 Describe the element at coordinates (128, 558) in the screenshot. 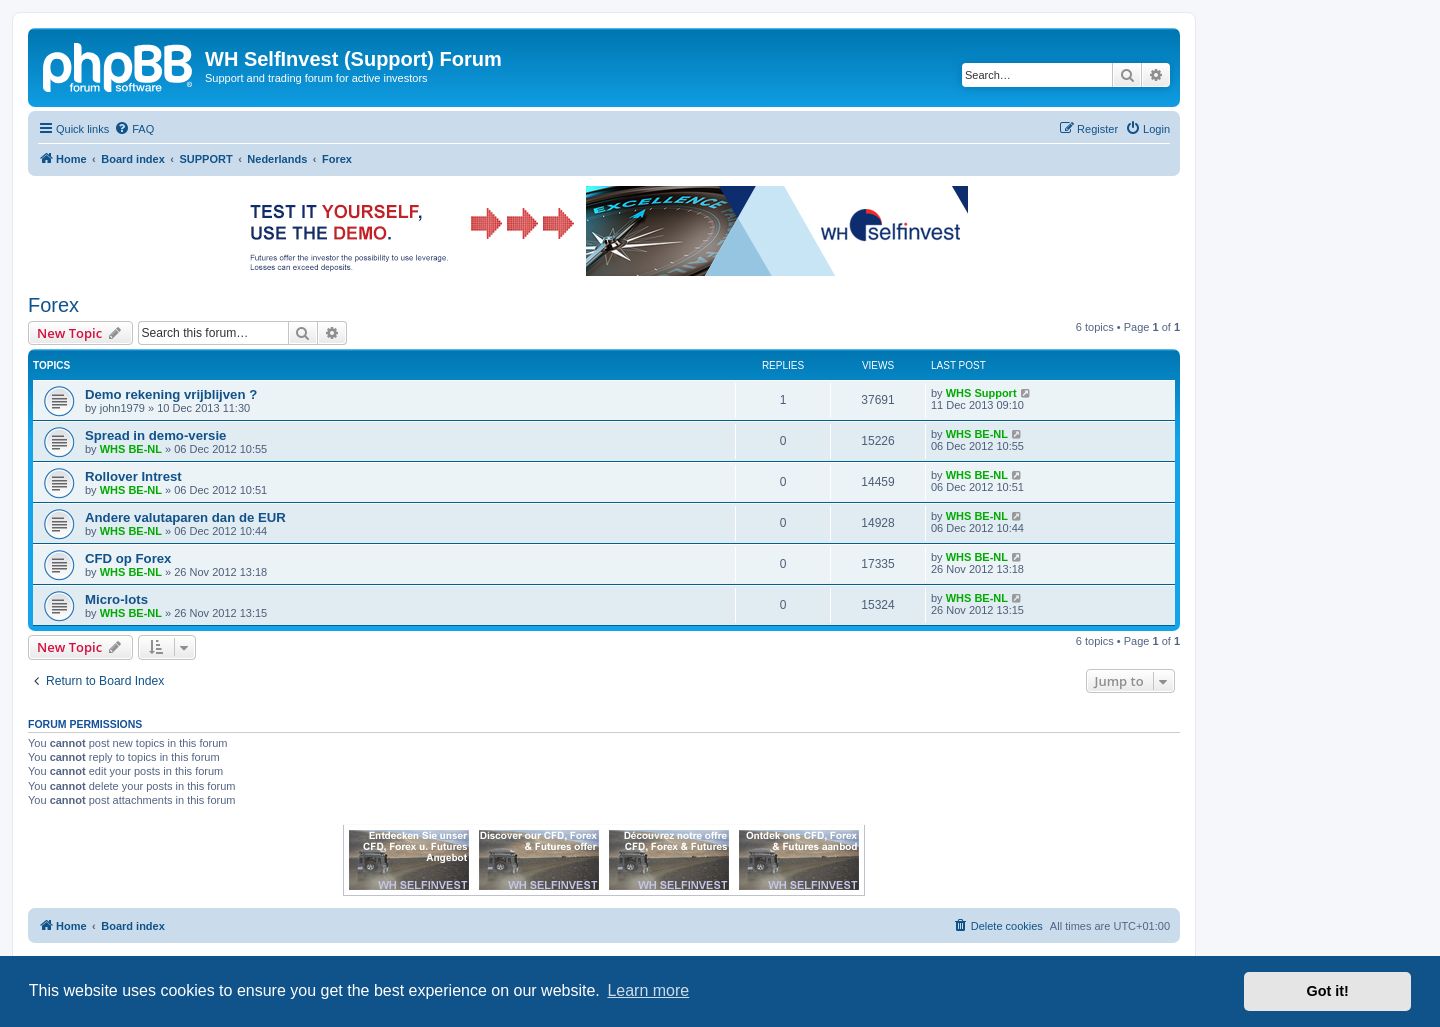

I see `CFD op Forex` at that location.